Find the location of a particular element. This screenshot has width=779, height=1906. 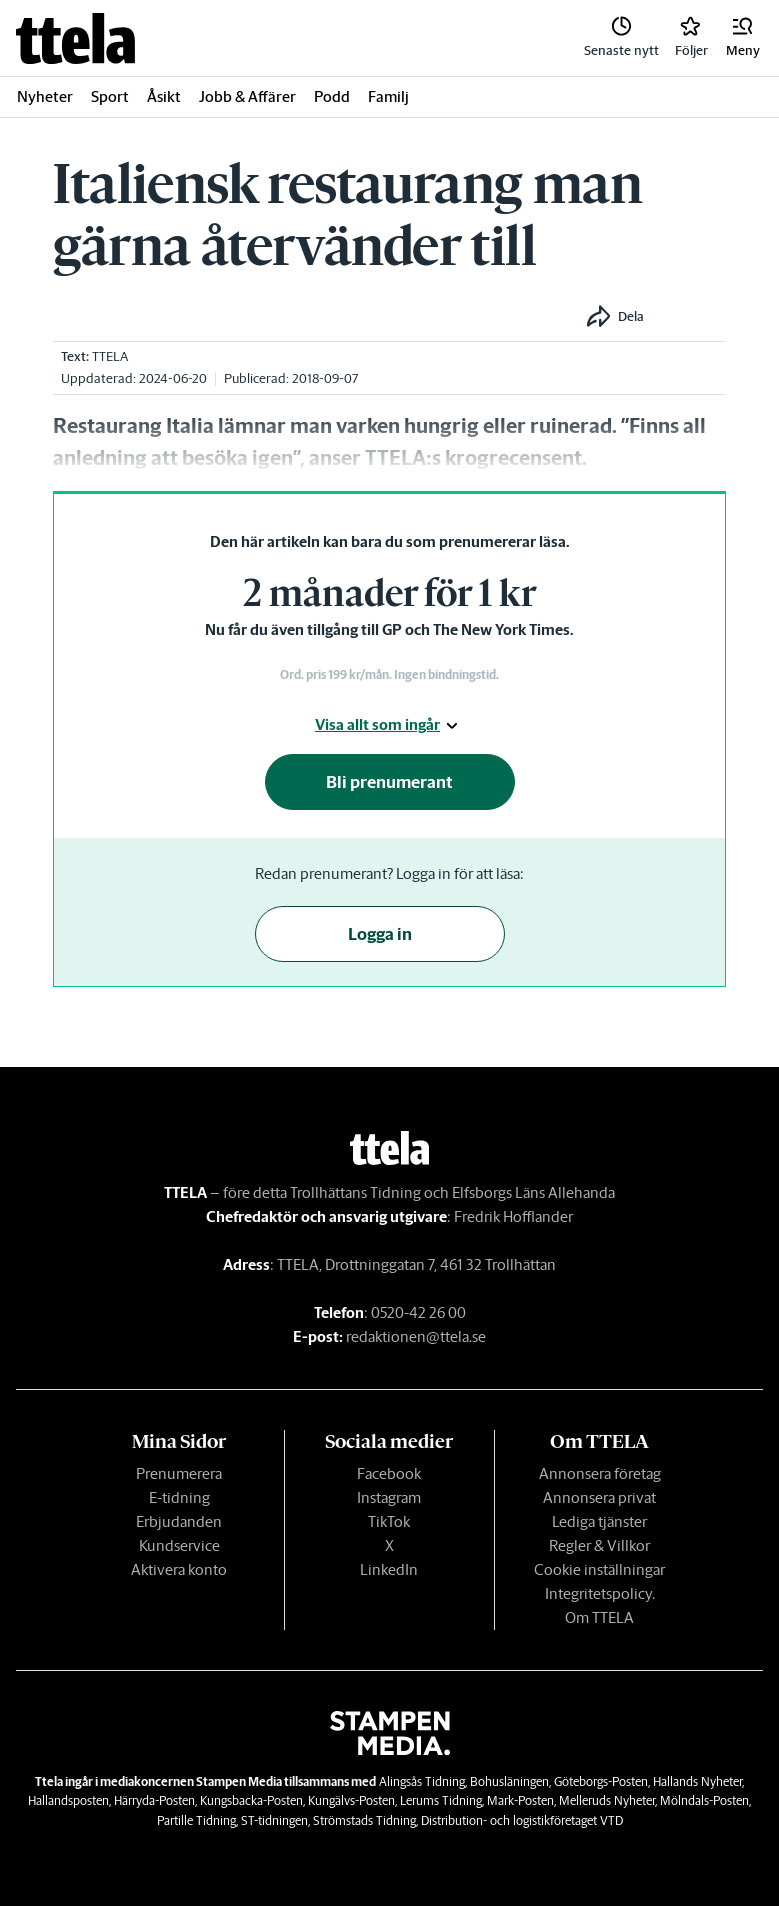

Regler & Villkor is located at coordinates (599, 1545).